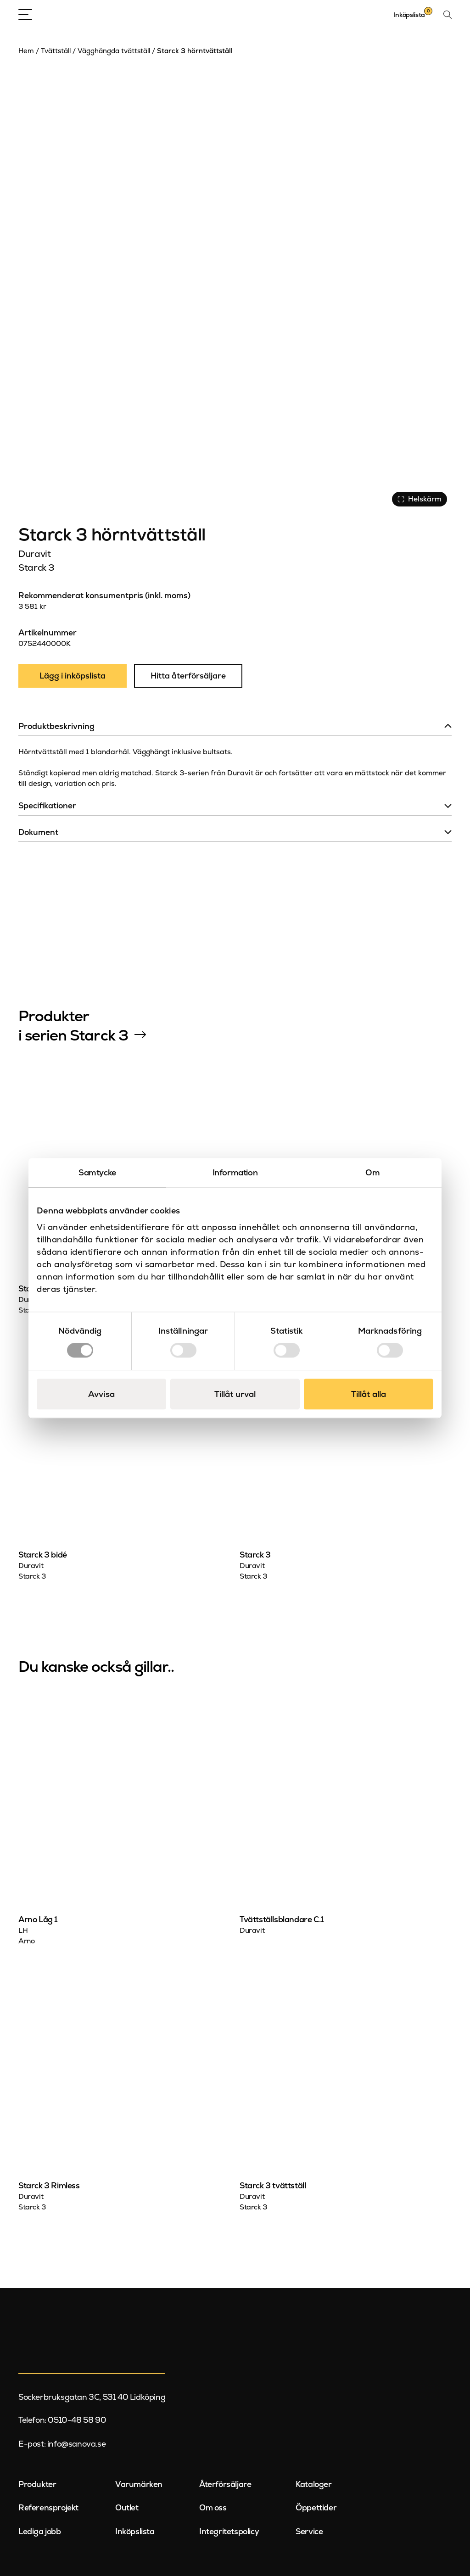 This screenshot has height=2576, width=470. I want to click on Hem, so click(26, 50).